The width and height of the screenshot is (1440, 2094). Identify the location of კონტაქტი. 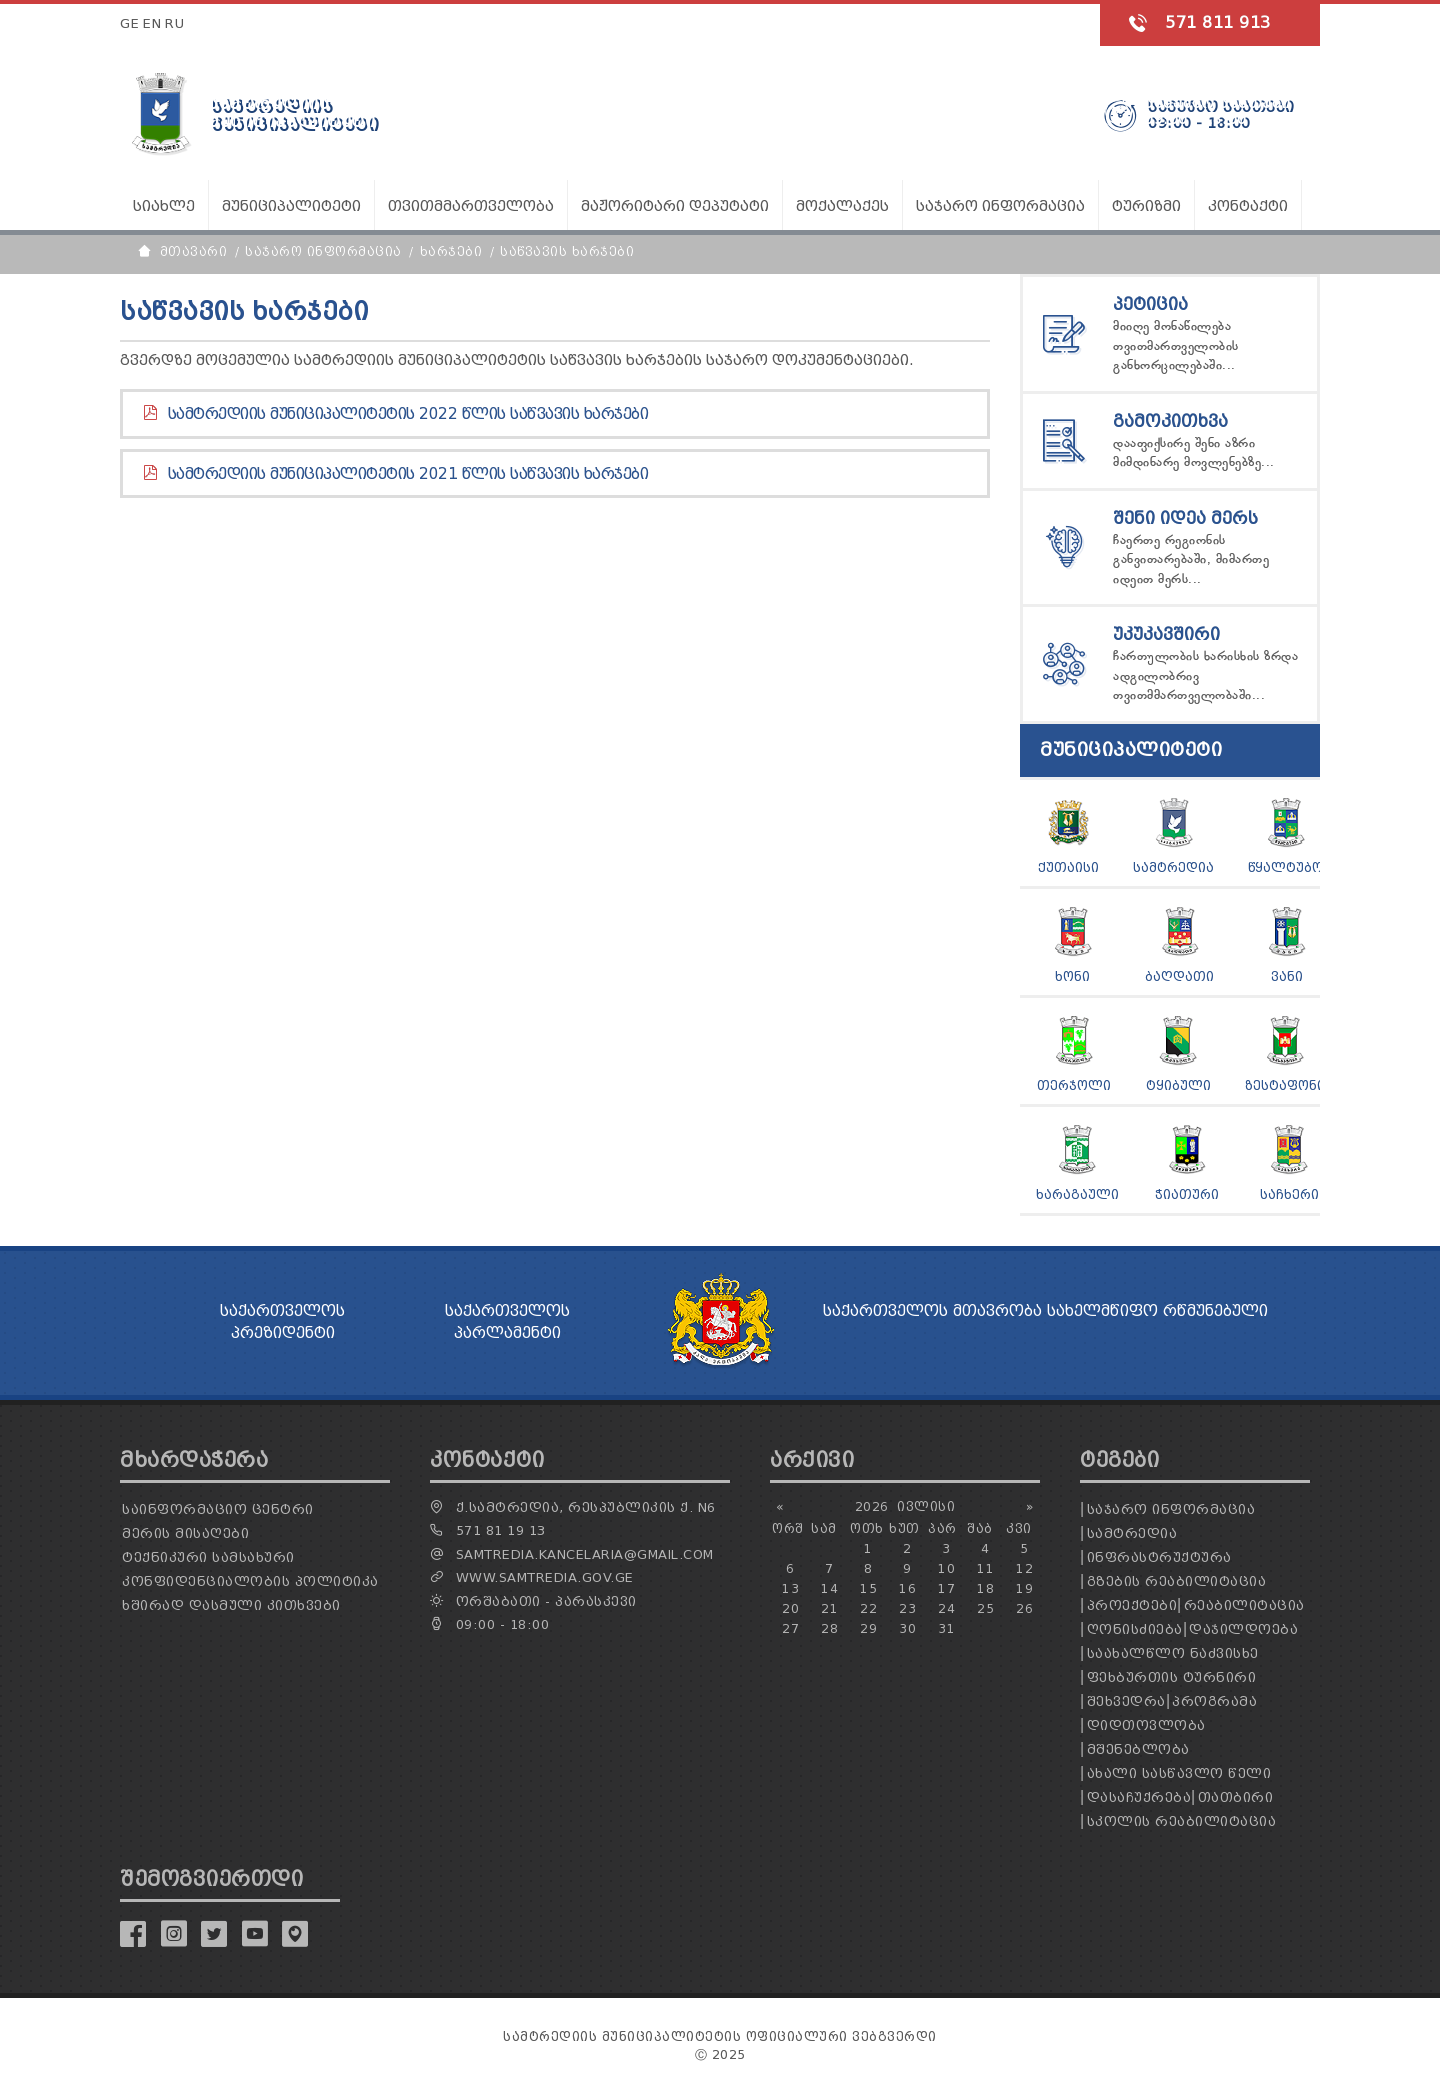
(1248, 206).